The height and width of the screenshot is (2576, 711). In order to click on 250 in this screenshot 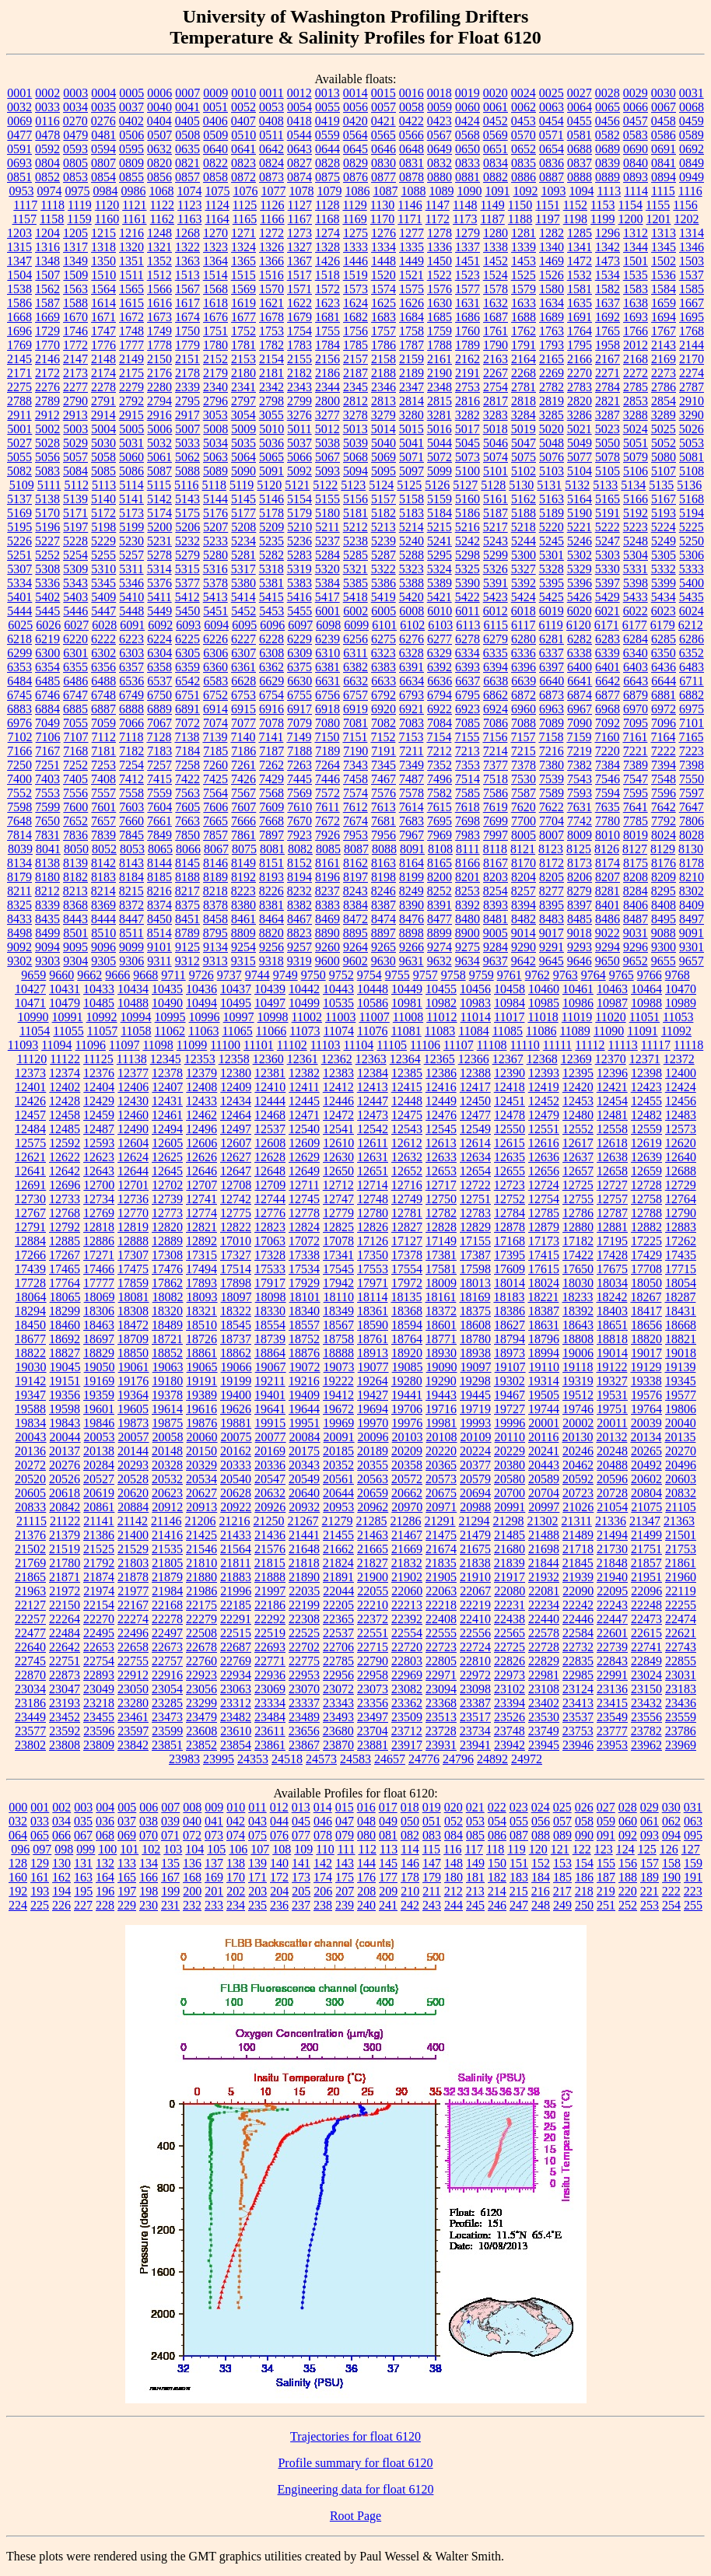, I will do `click(584, 1905)`.